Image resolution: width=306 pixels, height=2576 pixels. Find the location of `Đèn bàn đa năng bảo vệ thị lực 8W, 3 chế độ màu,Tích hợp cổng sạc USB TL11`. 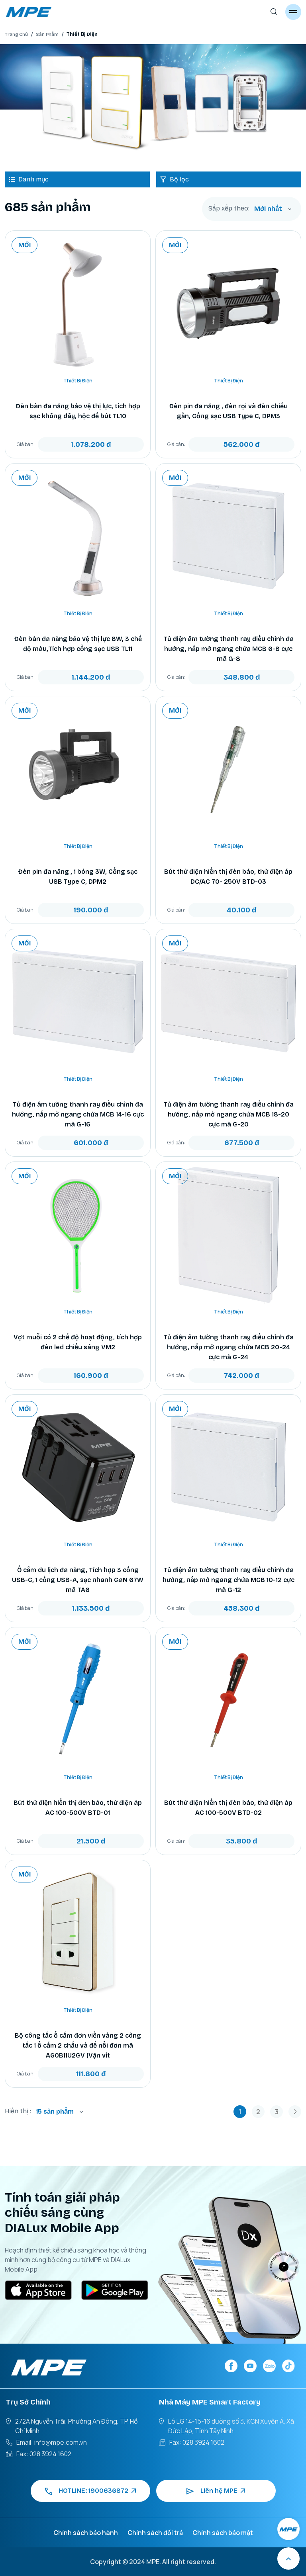

Đèn bàn đa năng bảo vệ thị lực 8W, 3 chế độ màu,Tích hợp cổng sạc USB TL11 is located at coordinates (78, 644).